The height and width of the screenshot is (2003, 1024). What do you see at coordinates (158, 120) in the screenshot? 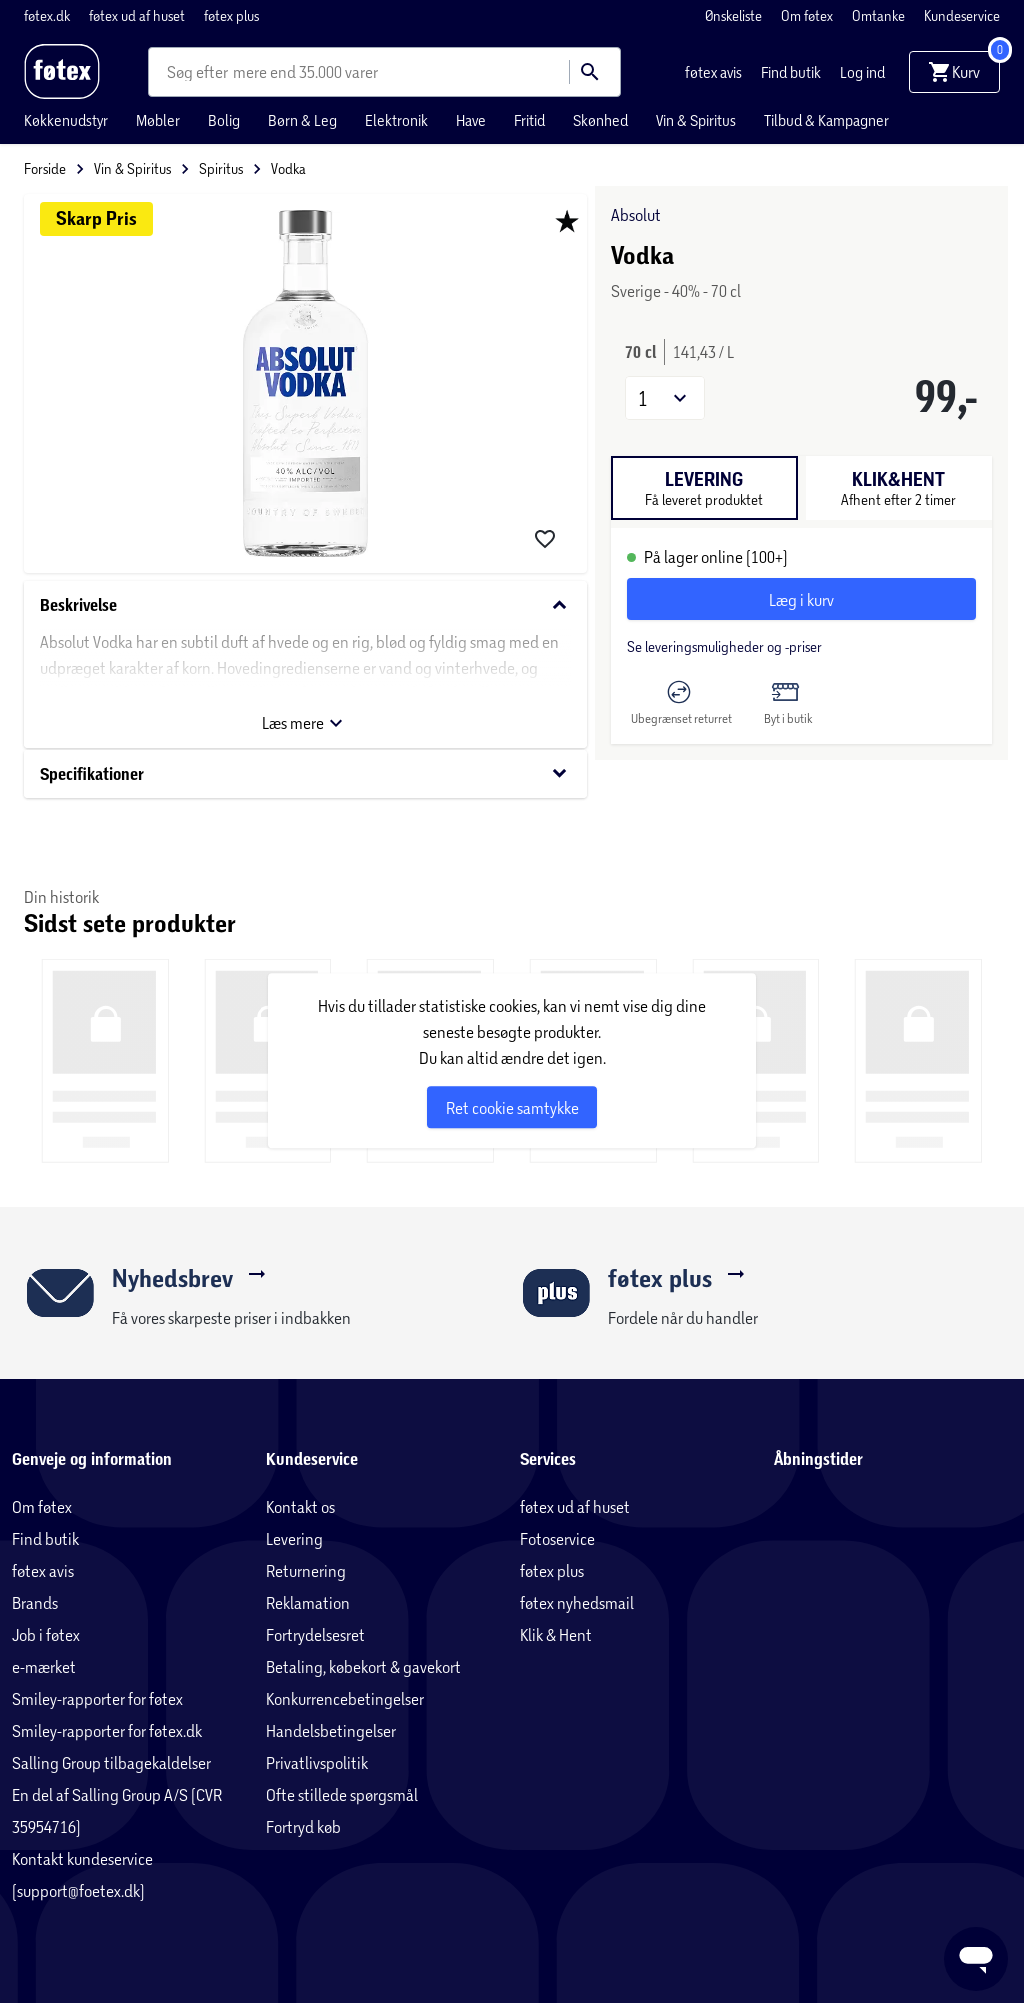
I see `Møbler` at bounding box center [158, 120].